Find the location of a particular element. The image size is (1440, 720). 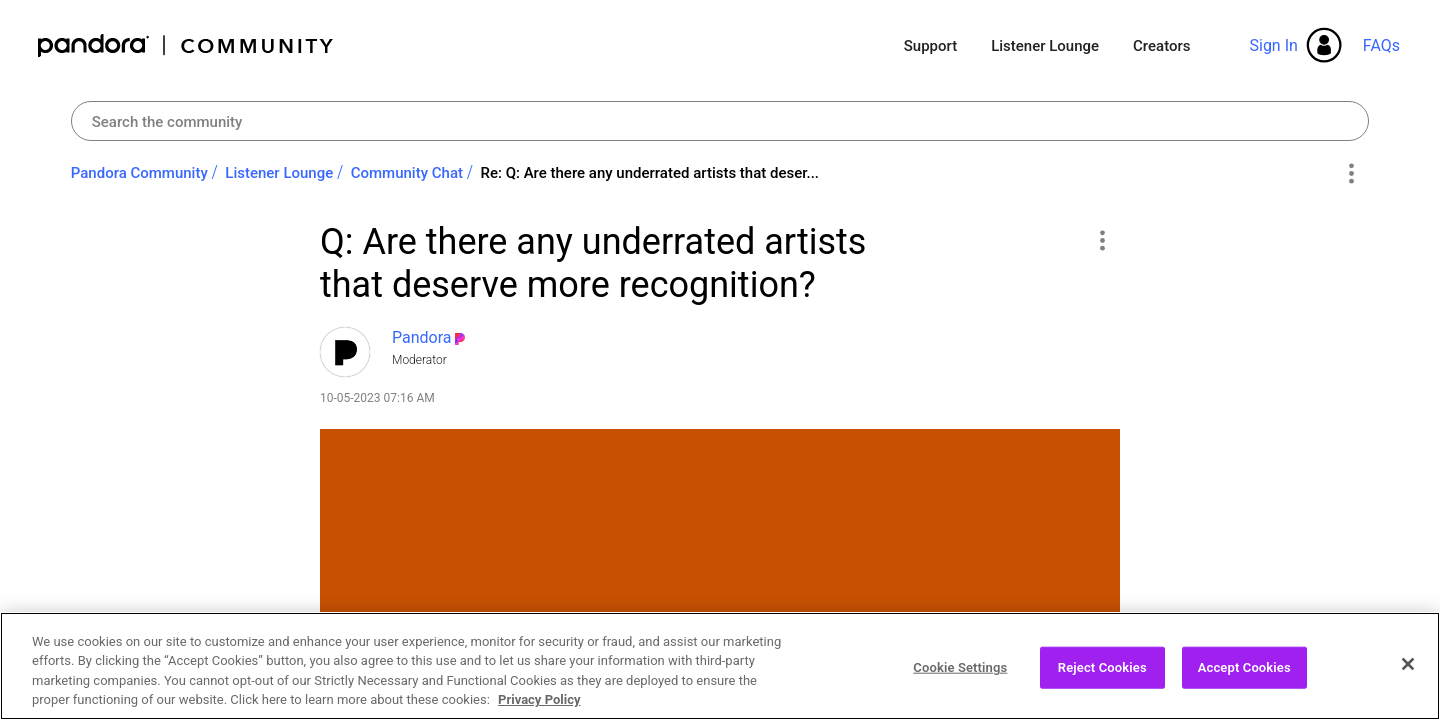

[button] is located at coordinates (1101, 240).